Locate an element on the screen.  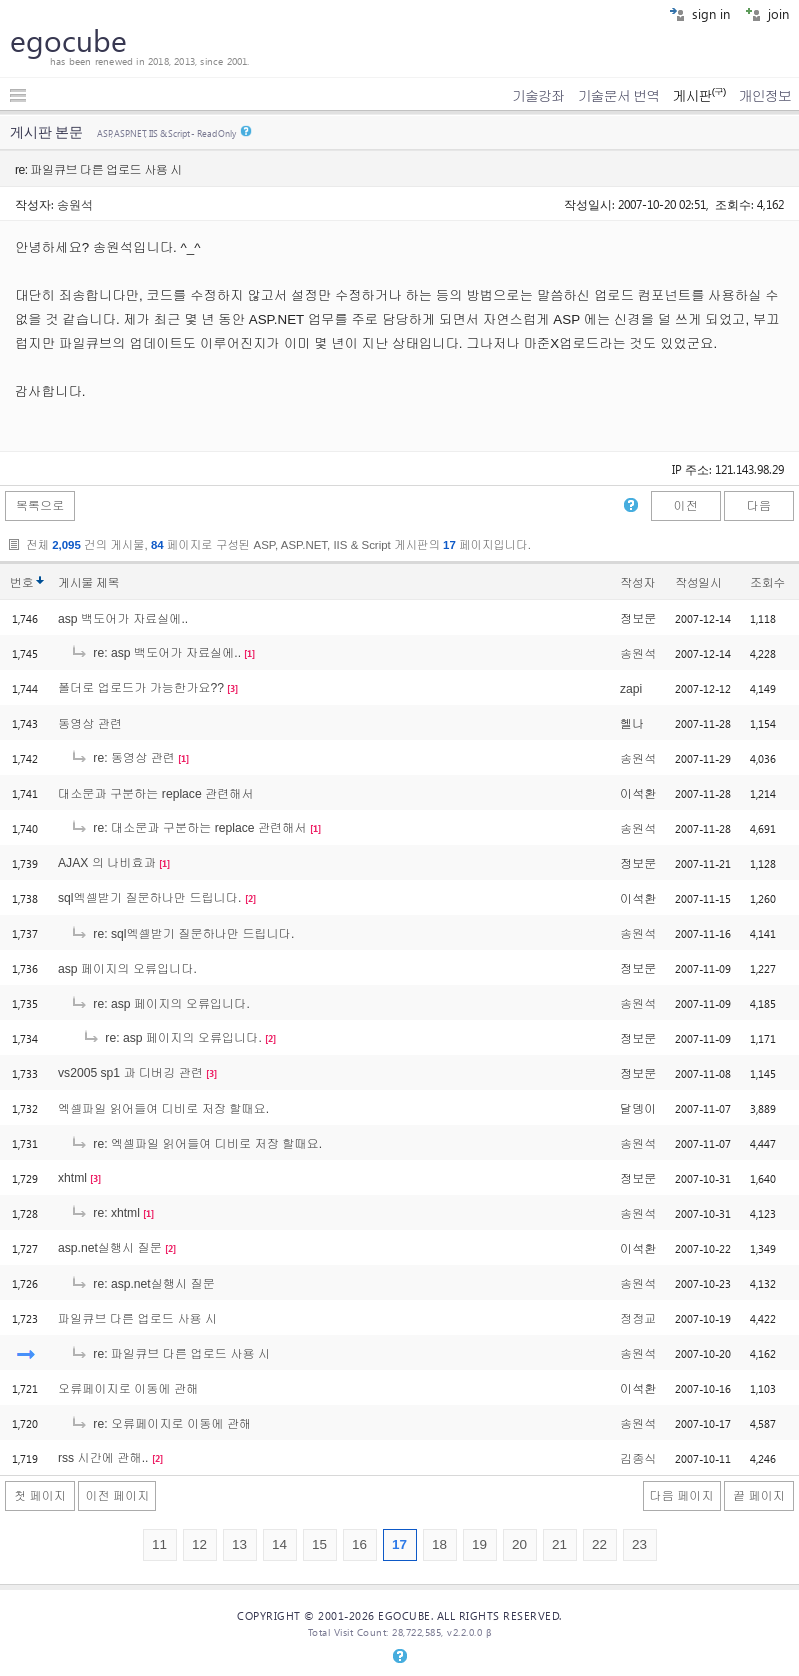
엑셀파일 읽어들여 디비로 저장 할때요. is located at coordinates (163, 1109).